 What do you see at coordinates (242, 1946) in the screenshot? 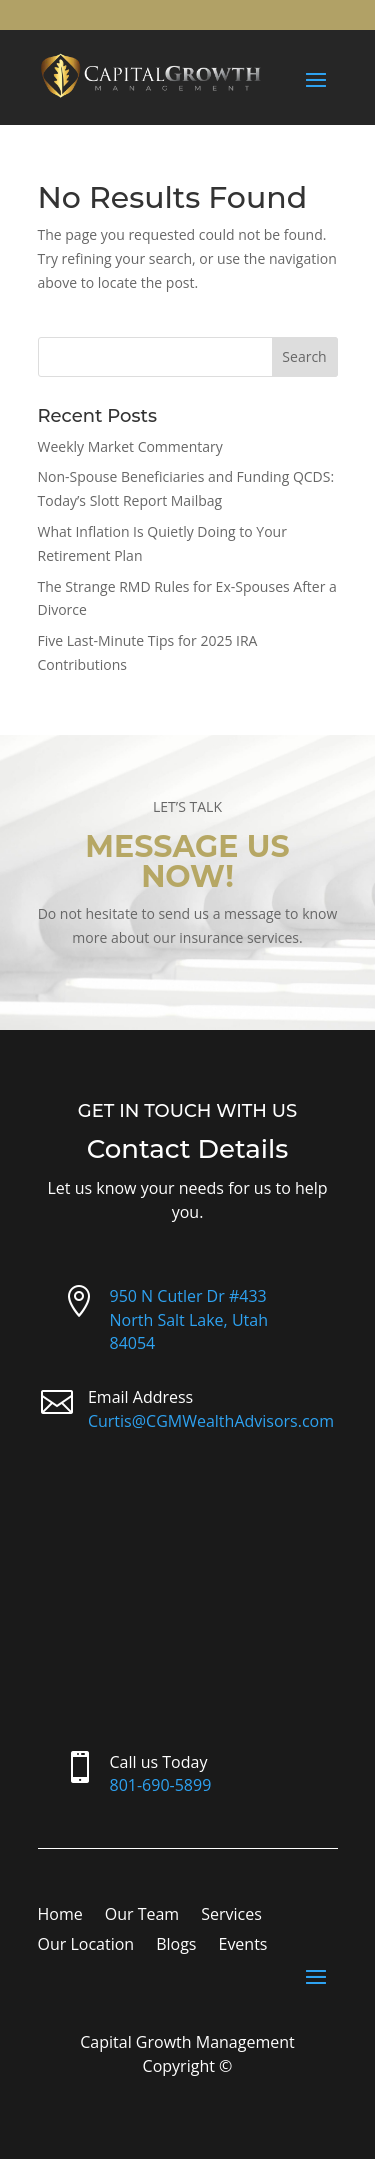
I see `Events` at bounding box center [242, 1946].